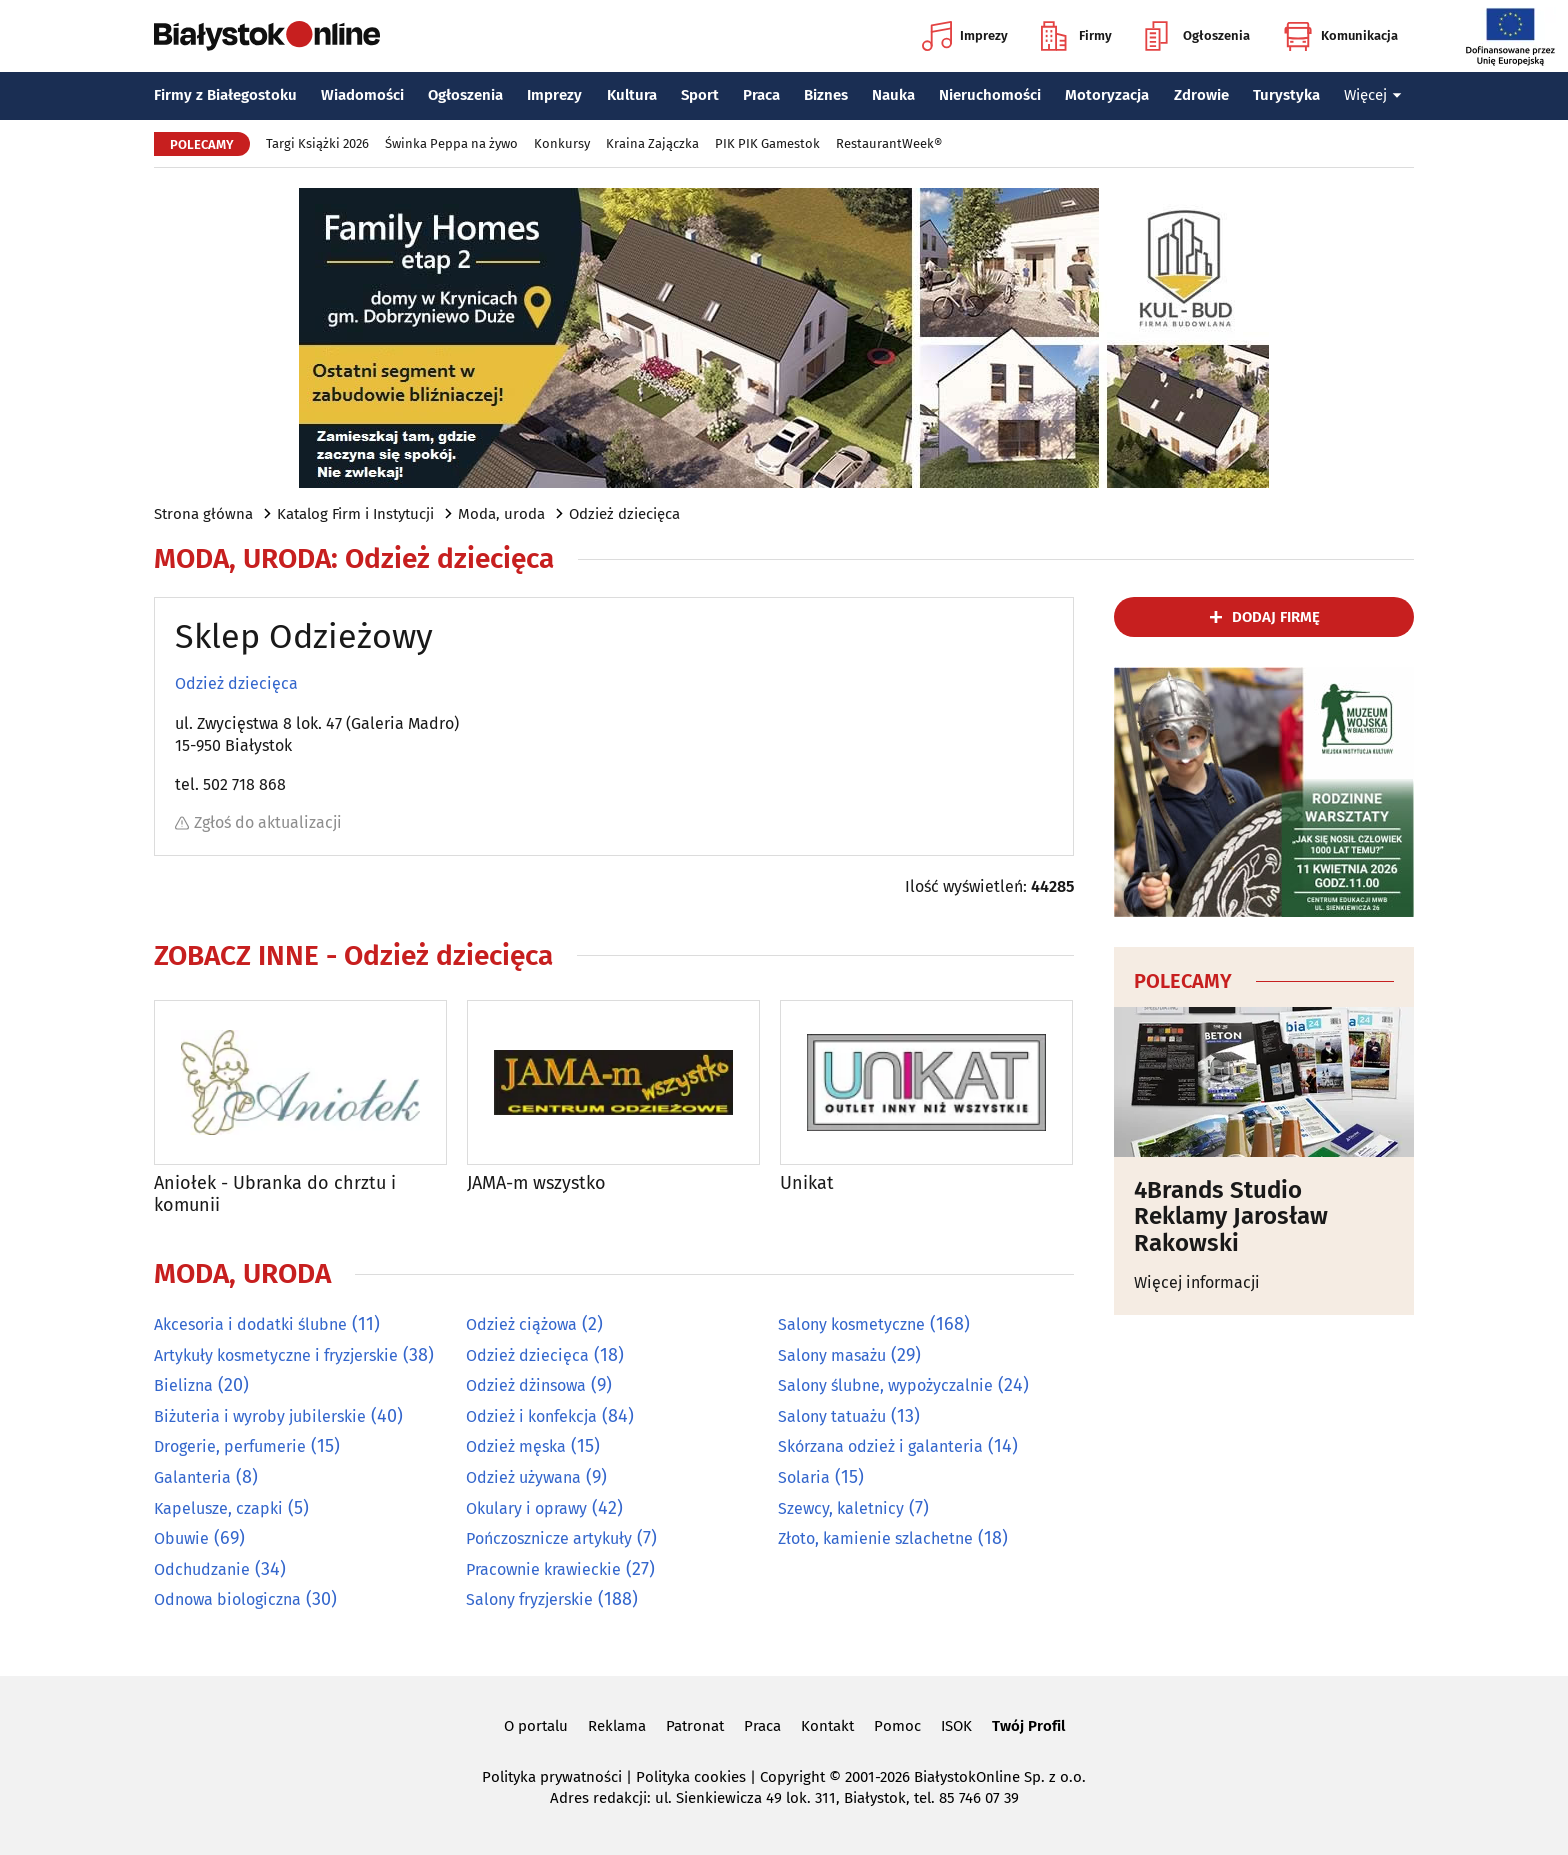  I want to click on Świnka Peppa na żywo, so click(451, 143).